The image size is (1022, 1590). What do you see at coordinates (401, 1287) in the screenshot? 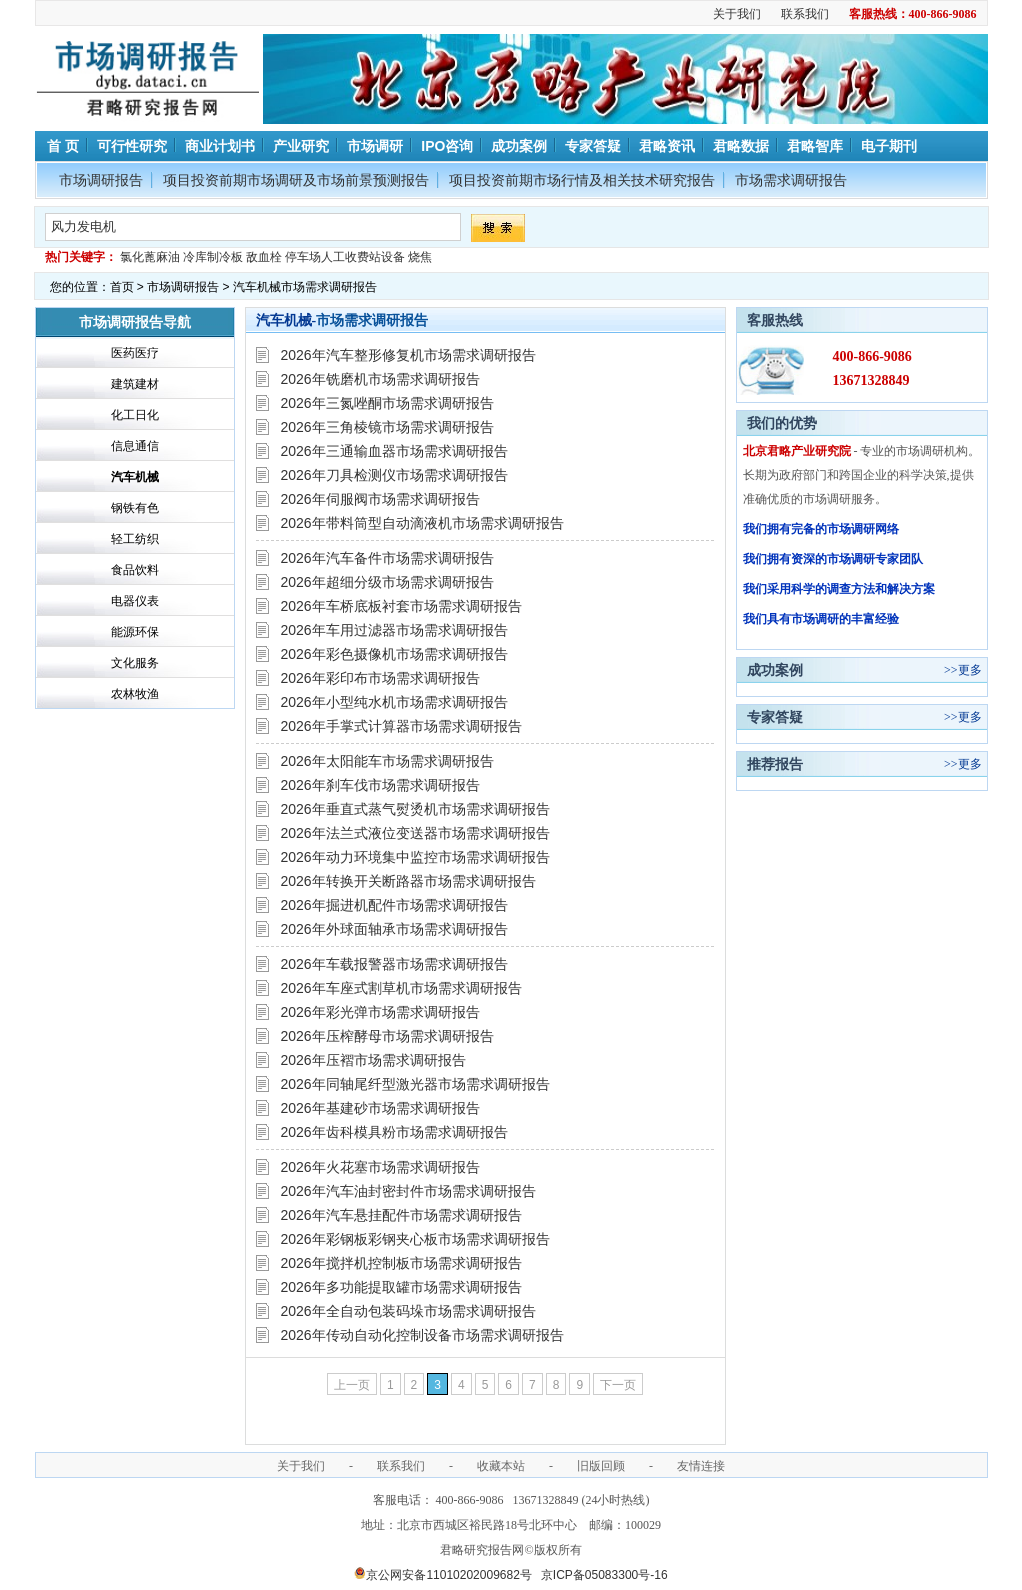
I see `2026年多功能提取罐市场需求调研报告` at bounding box center [401, 1287].